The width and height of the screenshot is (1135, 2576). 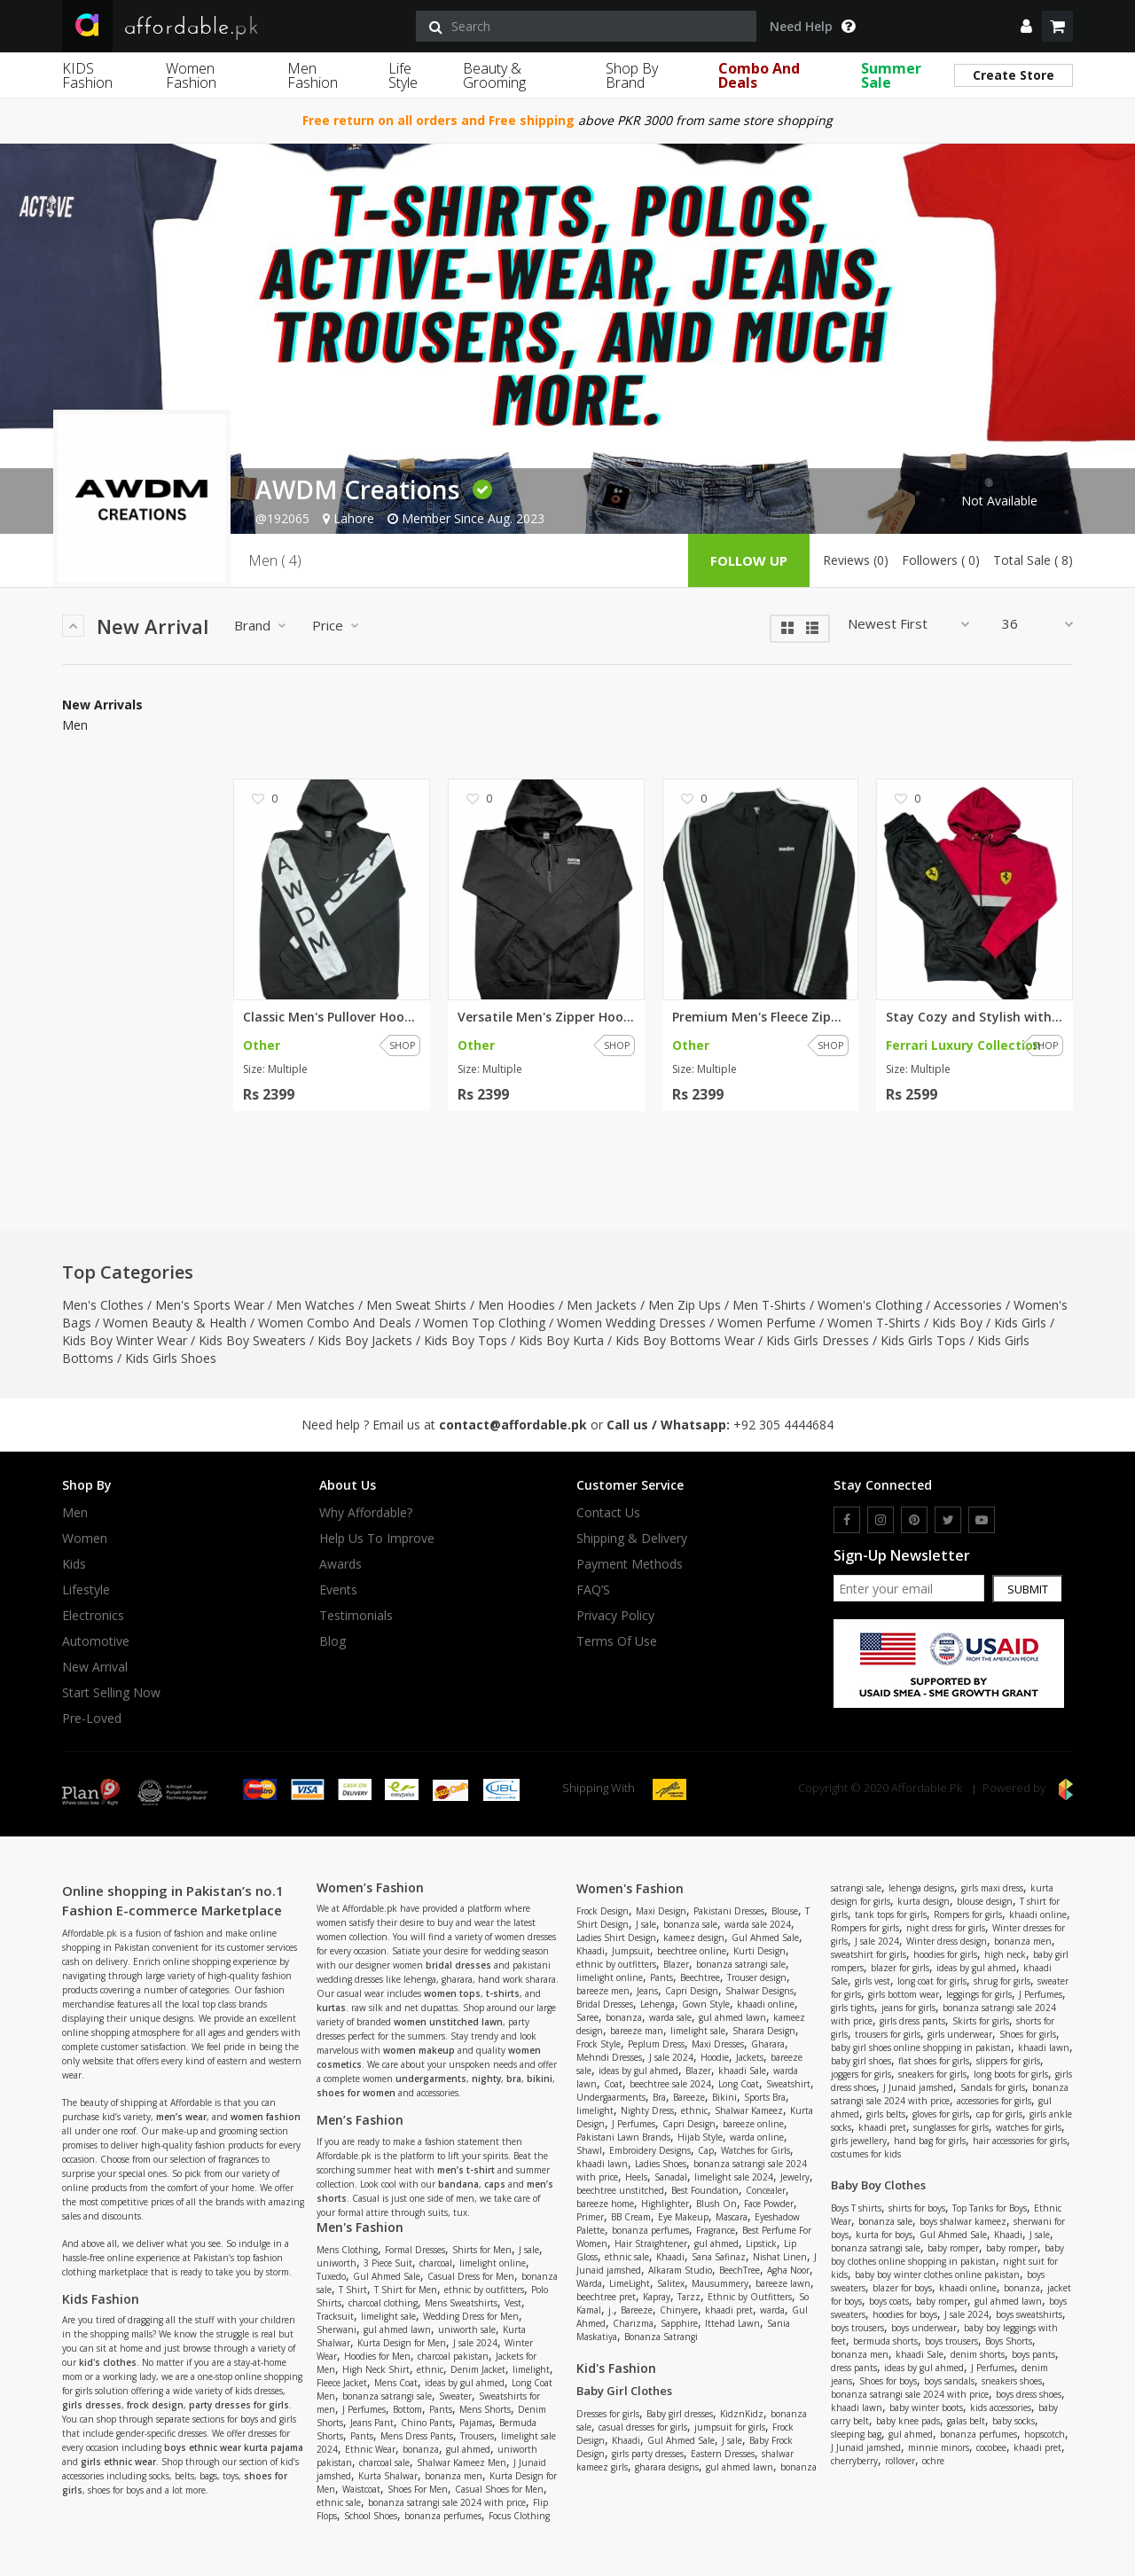 What do you see at coordinates (650, 2150) in the screenshot?
I see `Embroidery Designs` at bounding box center [650, 2150].